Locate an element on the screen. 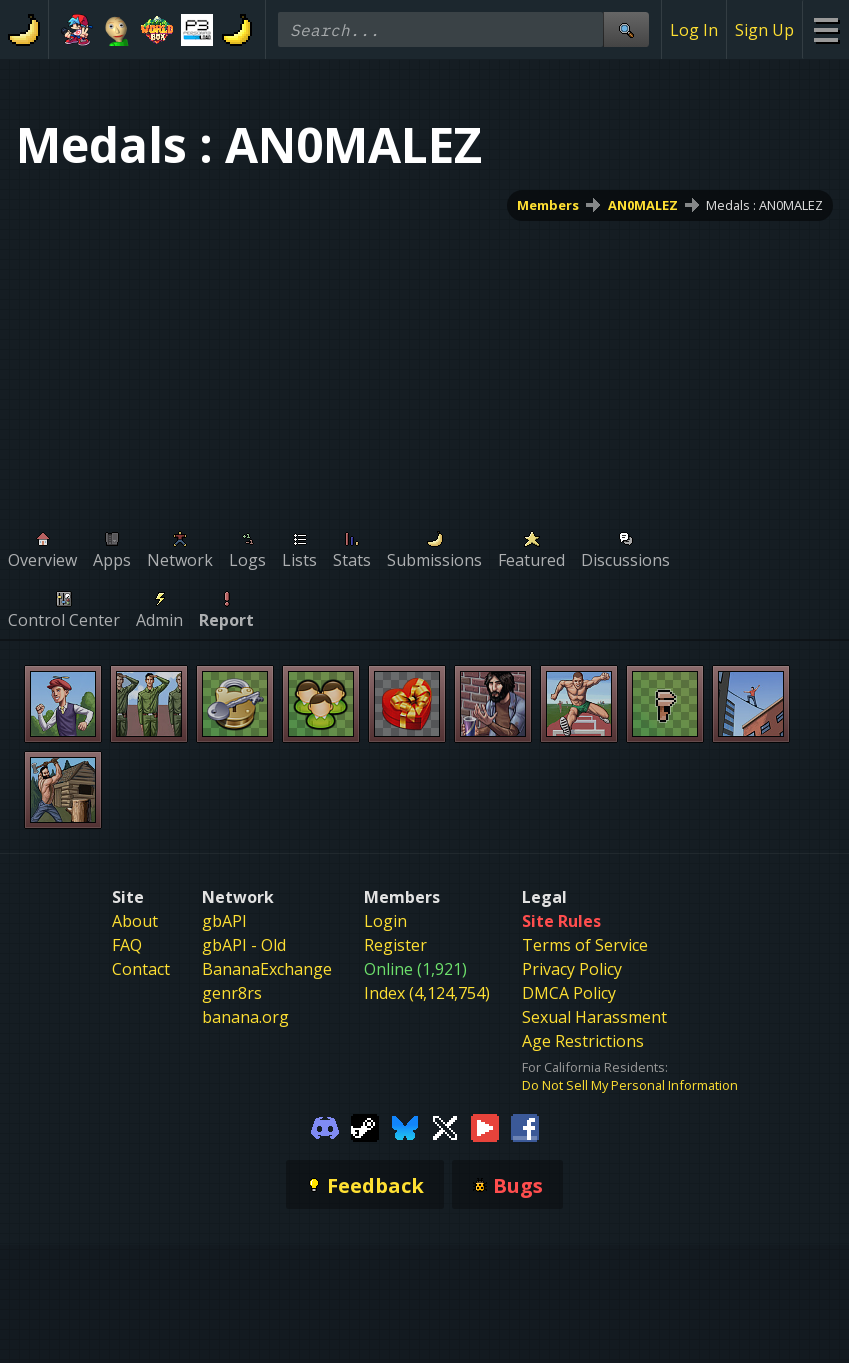 This screenshot has width=849, height=1363. Do Not Sell My Personal Information is located at coordinates (630, 1085).